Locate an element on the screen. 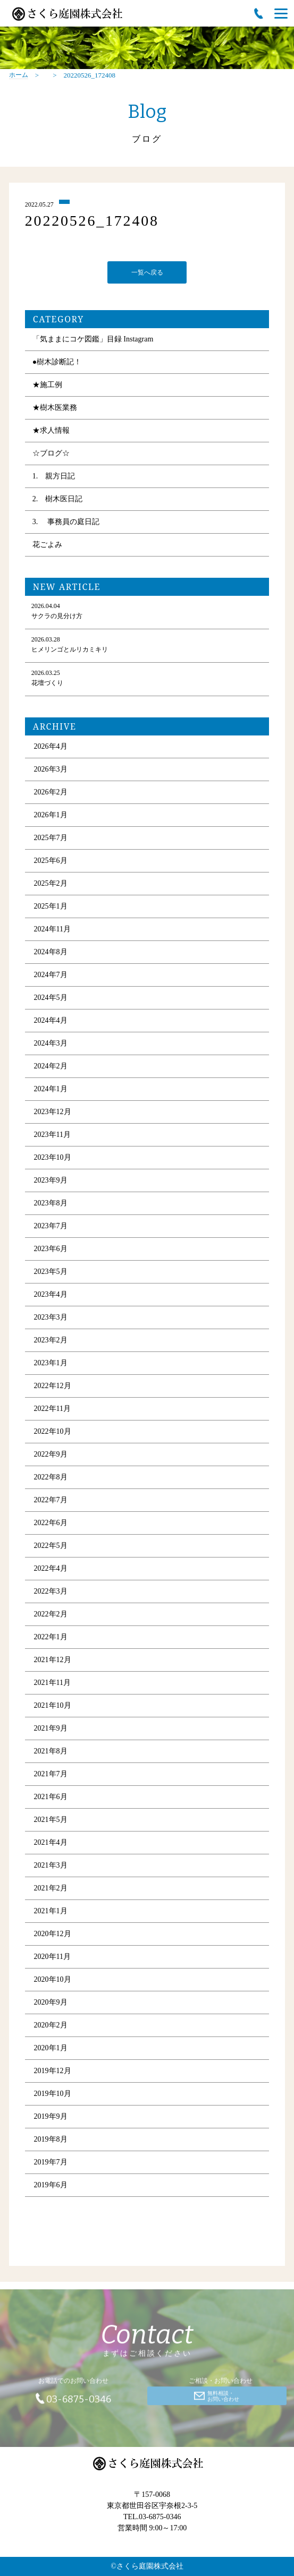 This screenshot has height=2576, width=294. 2026年2月 is located at coordinates (51, 794).